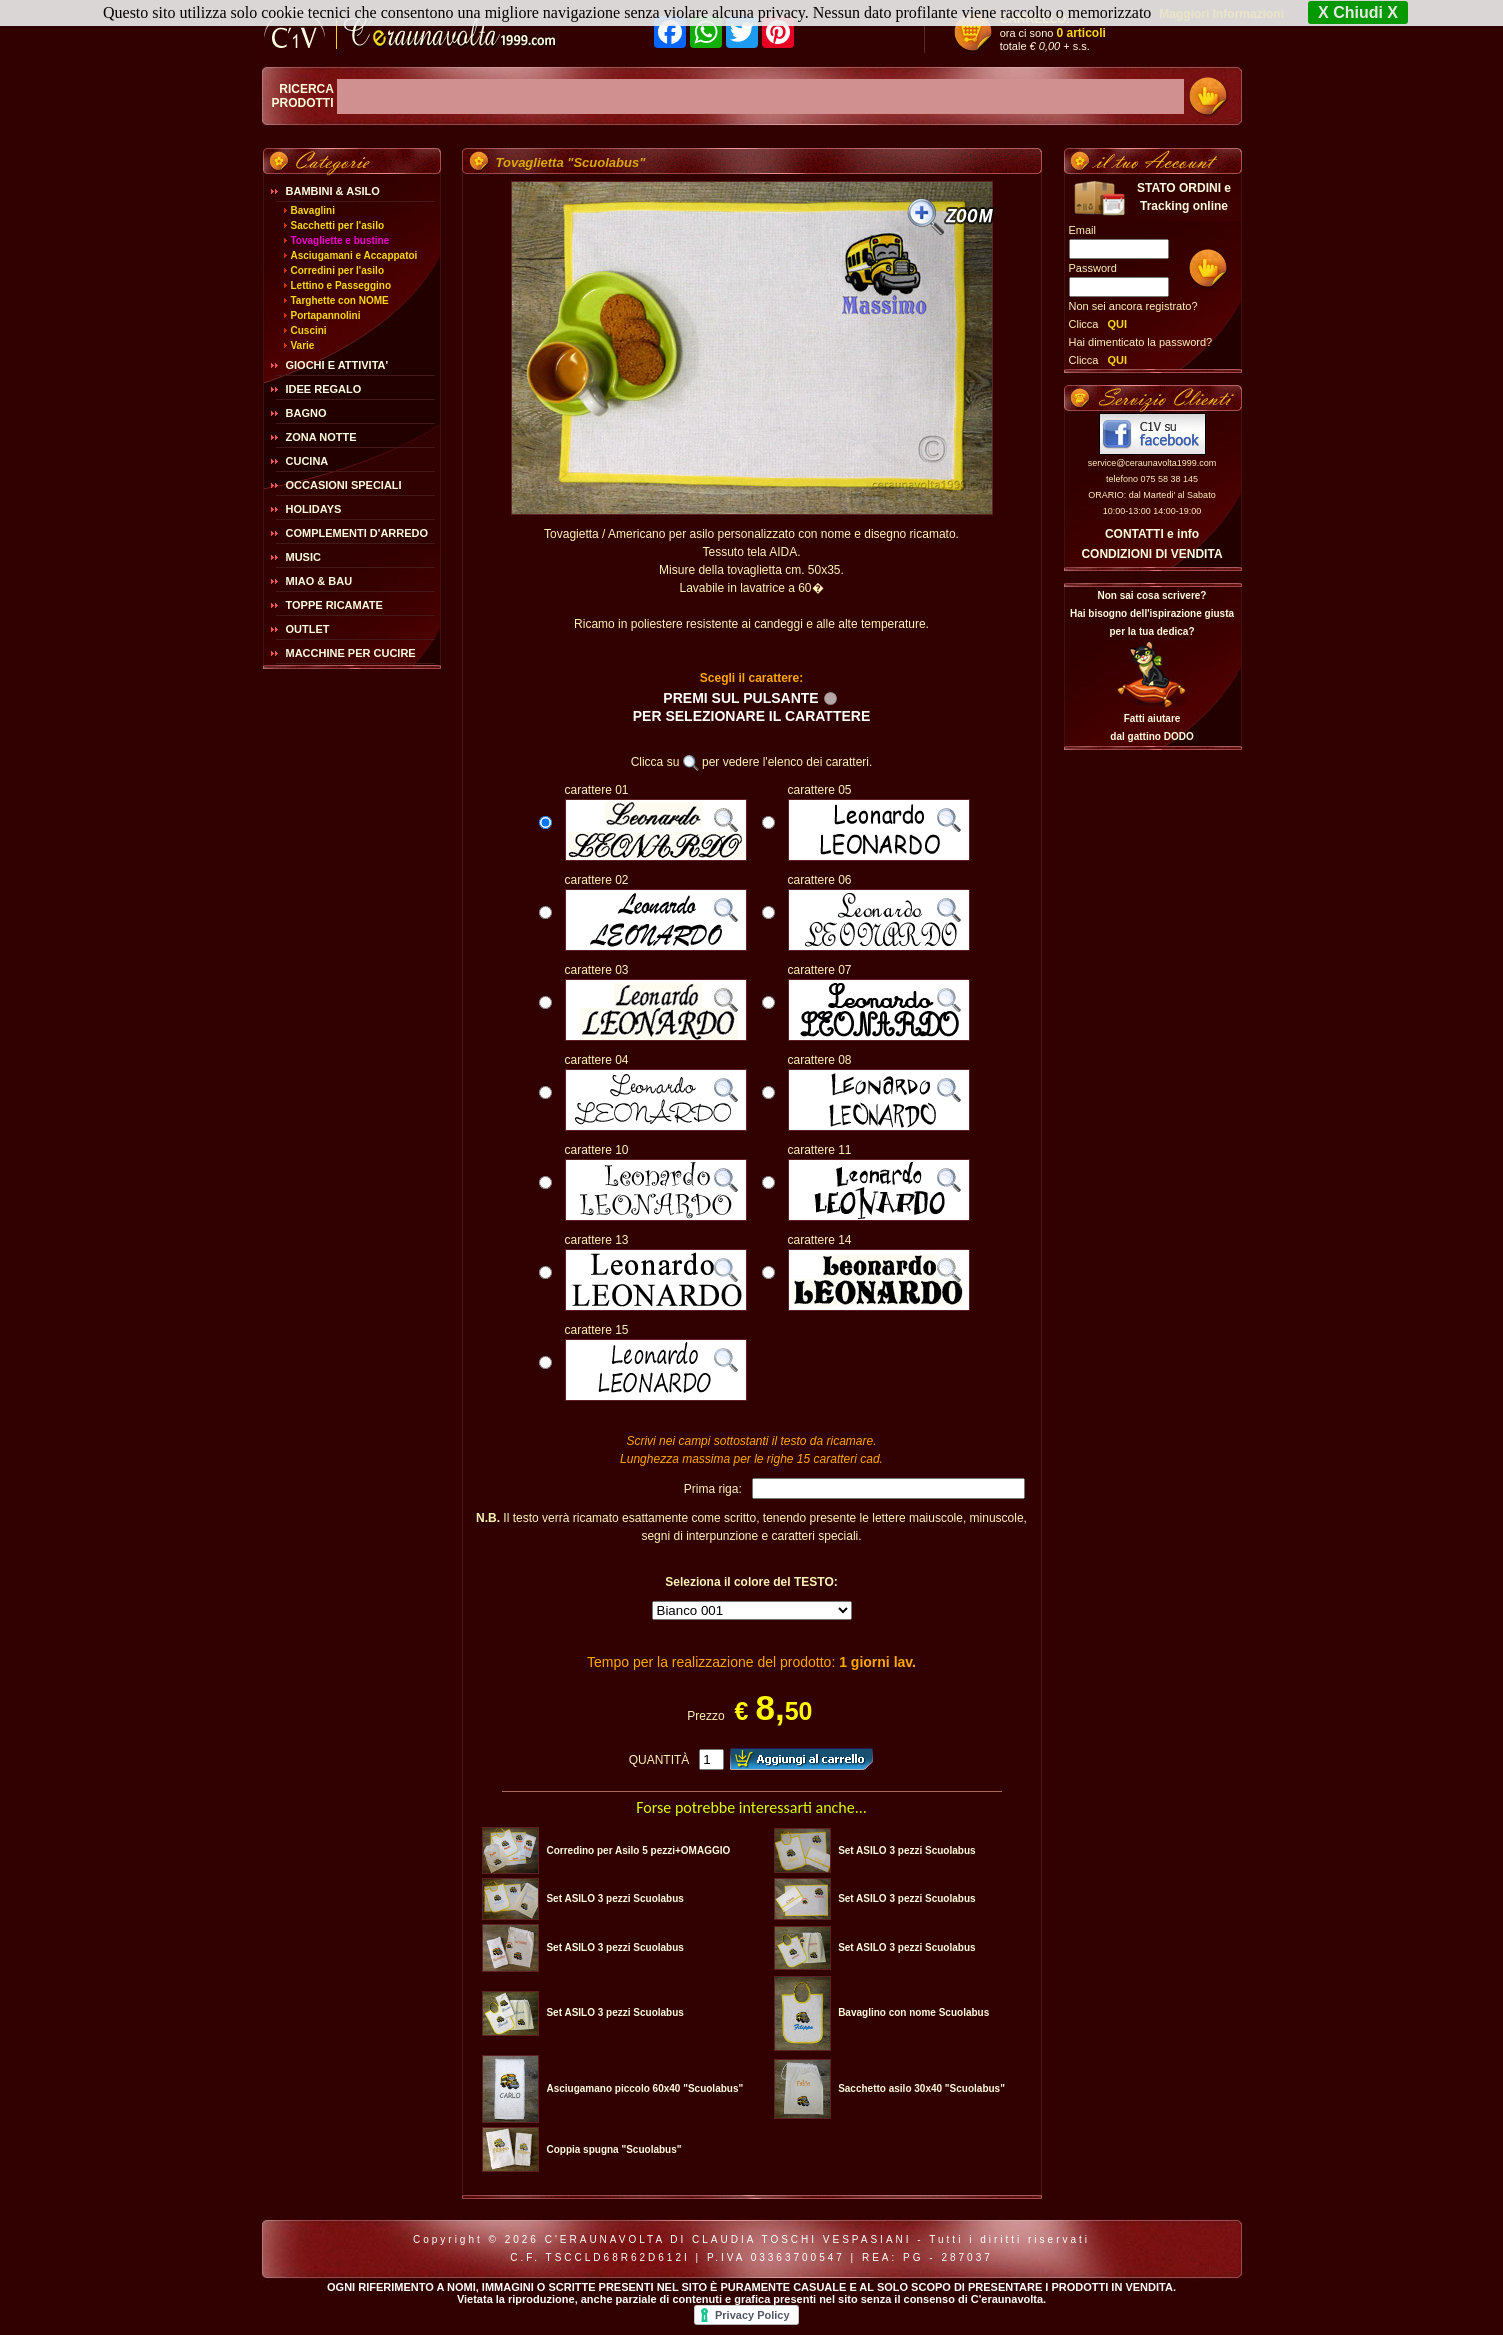  I want to click on Coppia spugna "Scuolabus", so click(613, 2149).